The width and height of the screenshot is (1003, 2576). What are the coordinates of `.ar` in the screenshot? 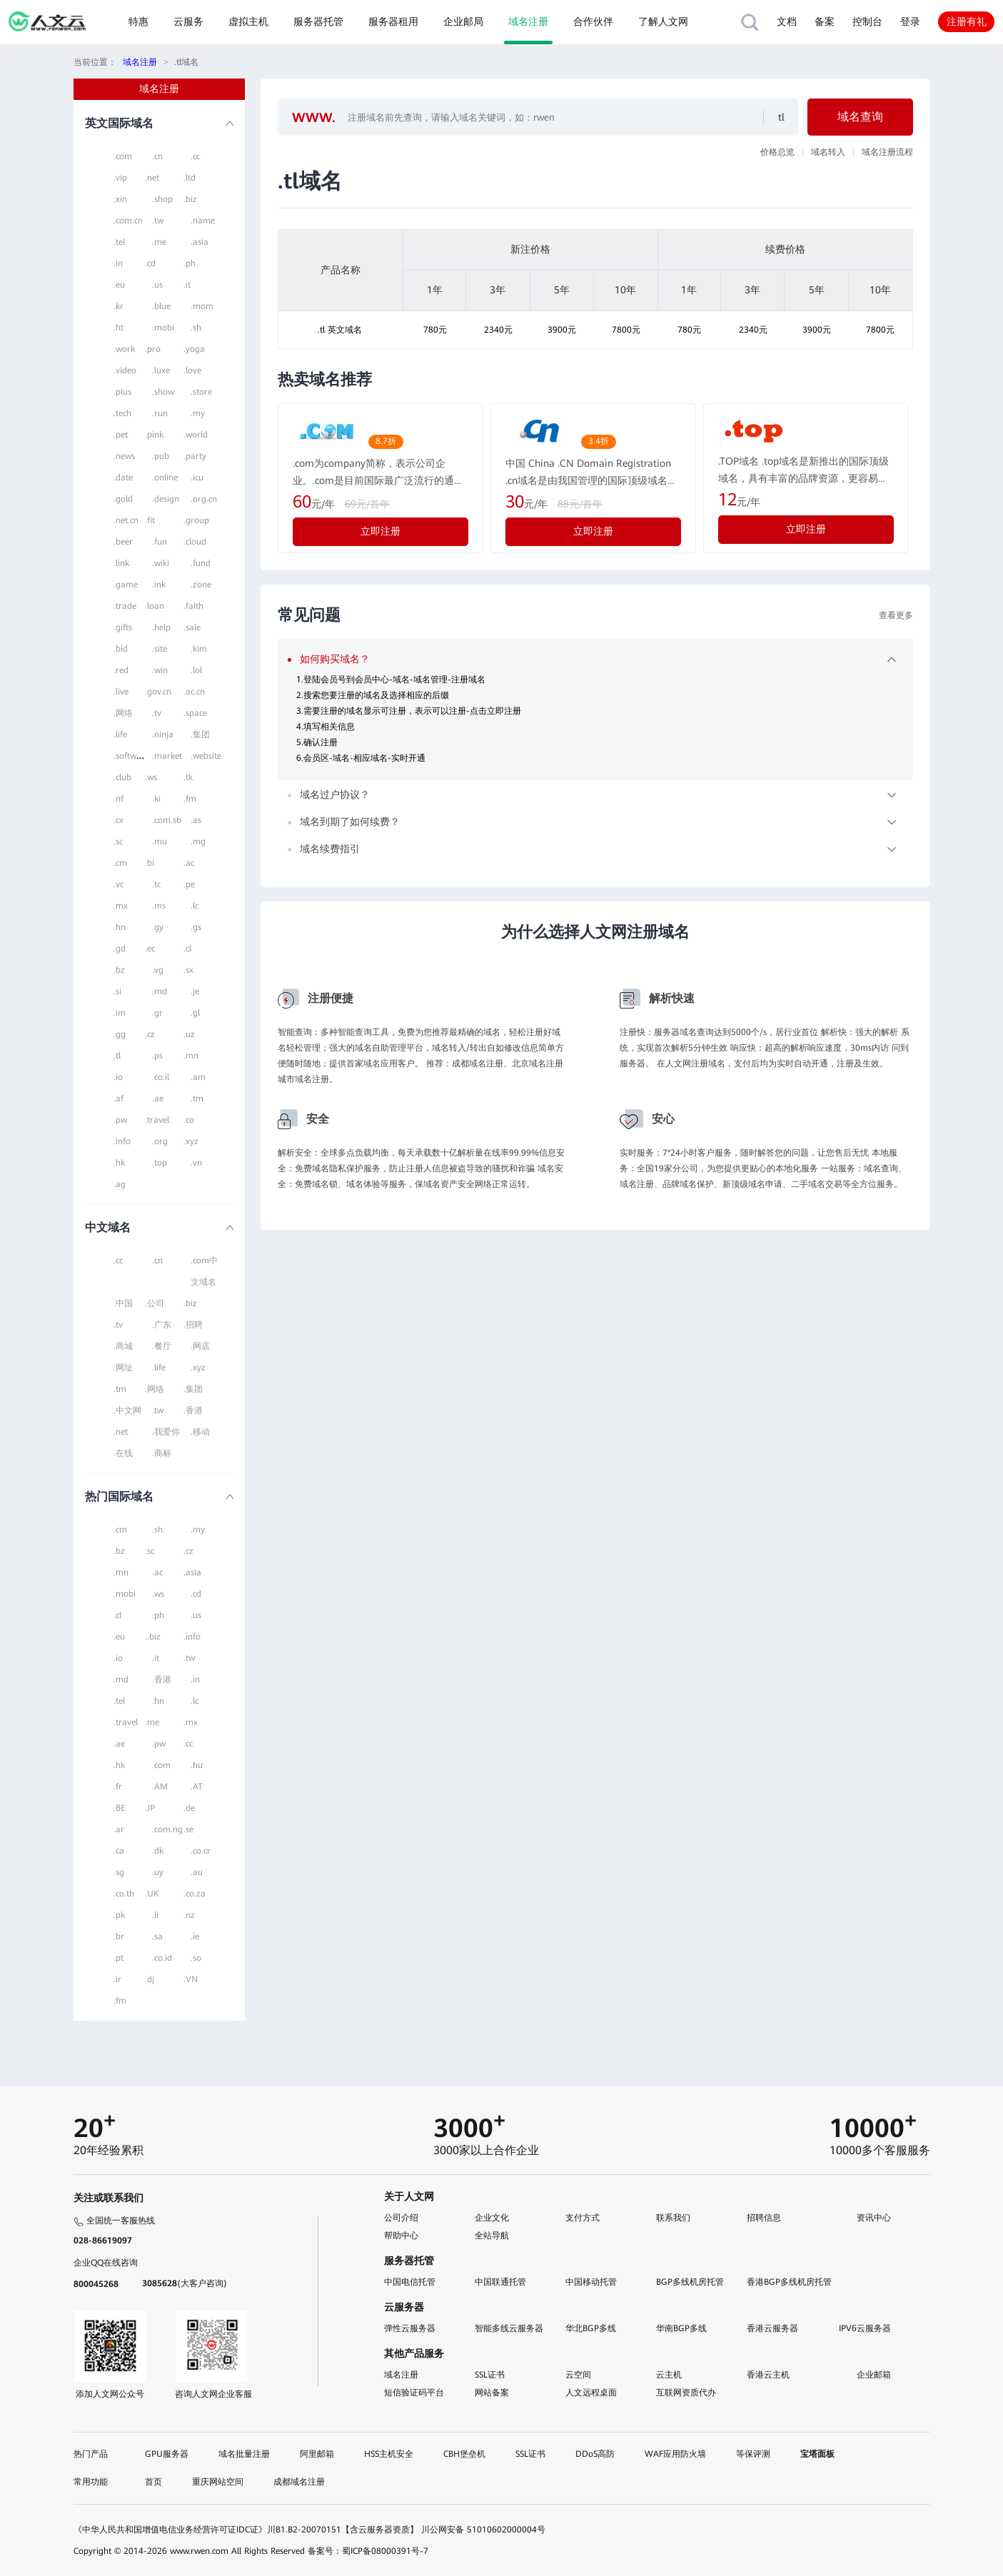 It's located at (119, 1829).